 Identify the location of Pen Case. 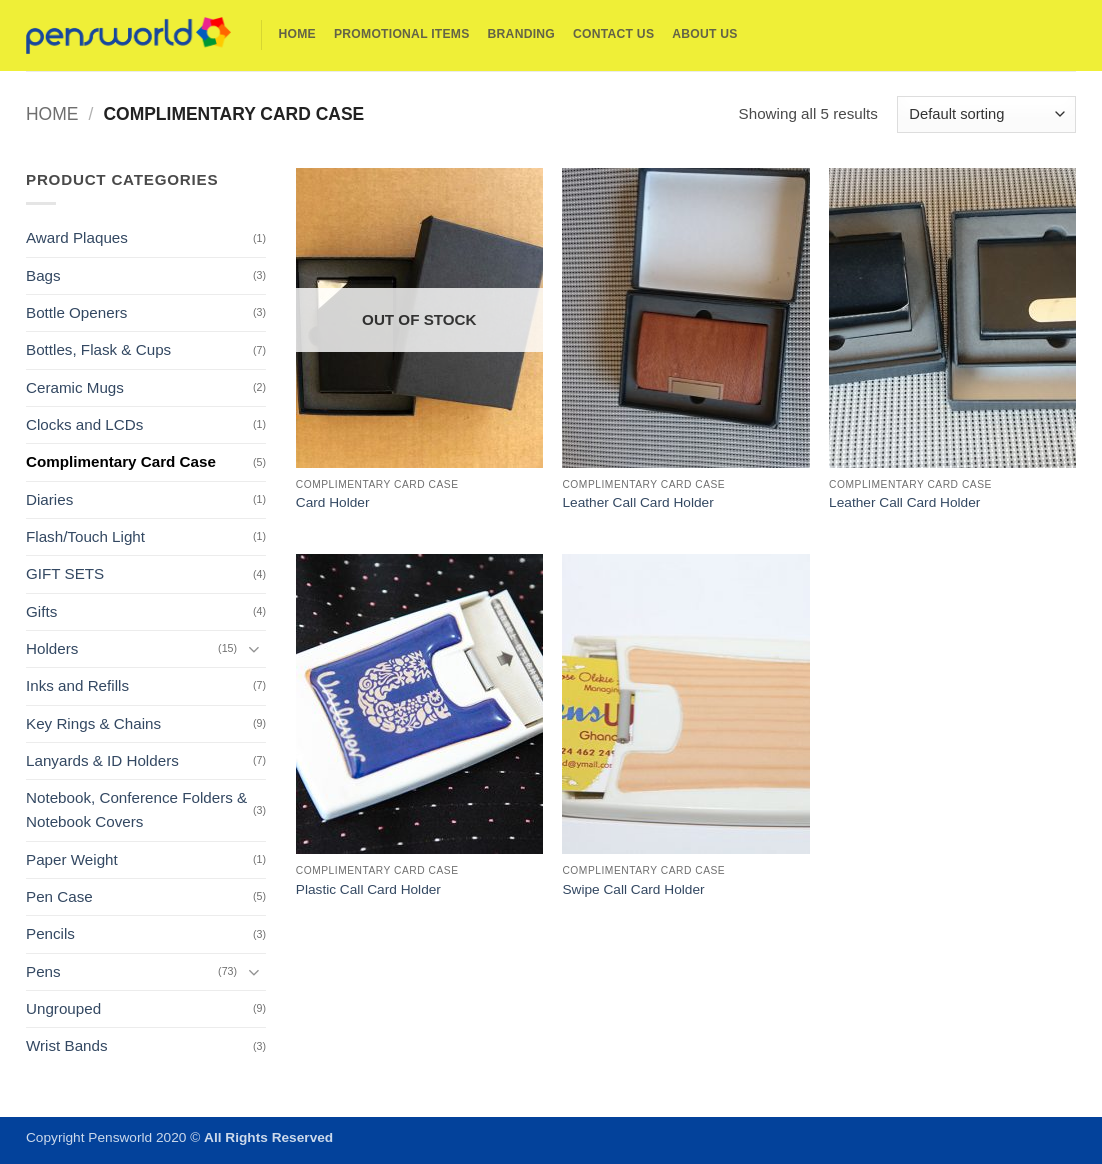
(59, 896).